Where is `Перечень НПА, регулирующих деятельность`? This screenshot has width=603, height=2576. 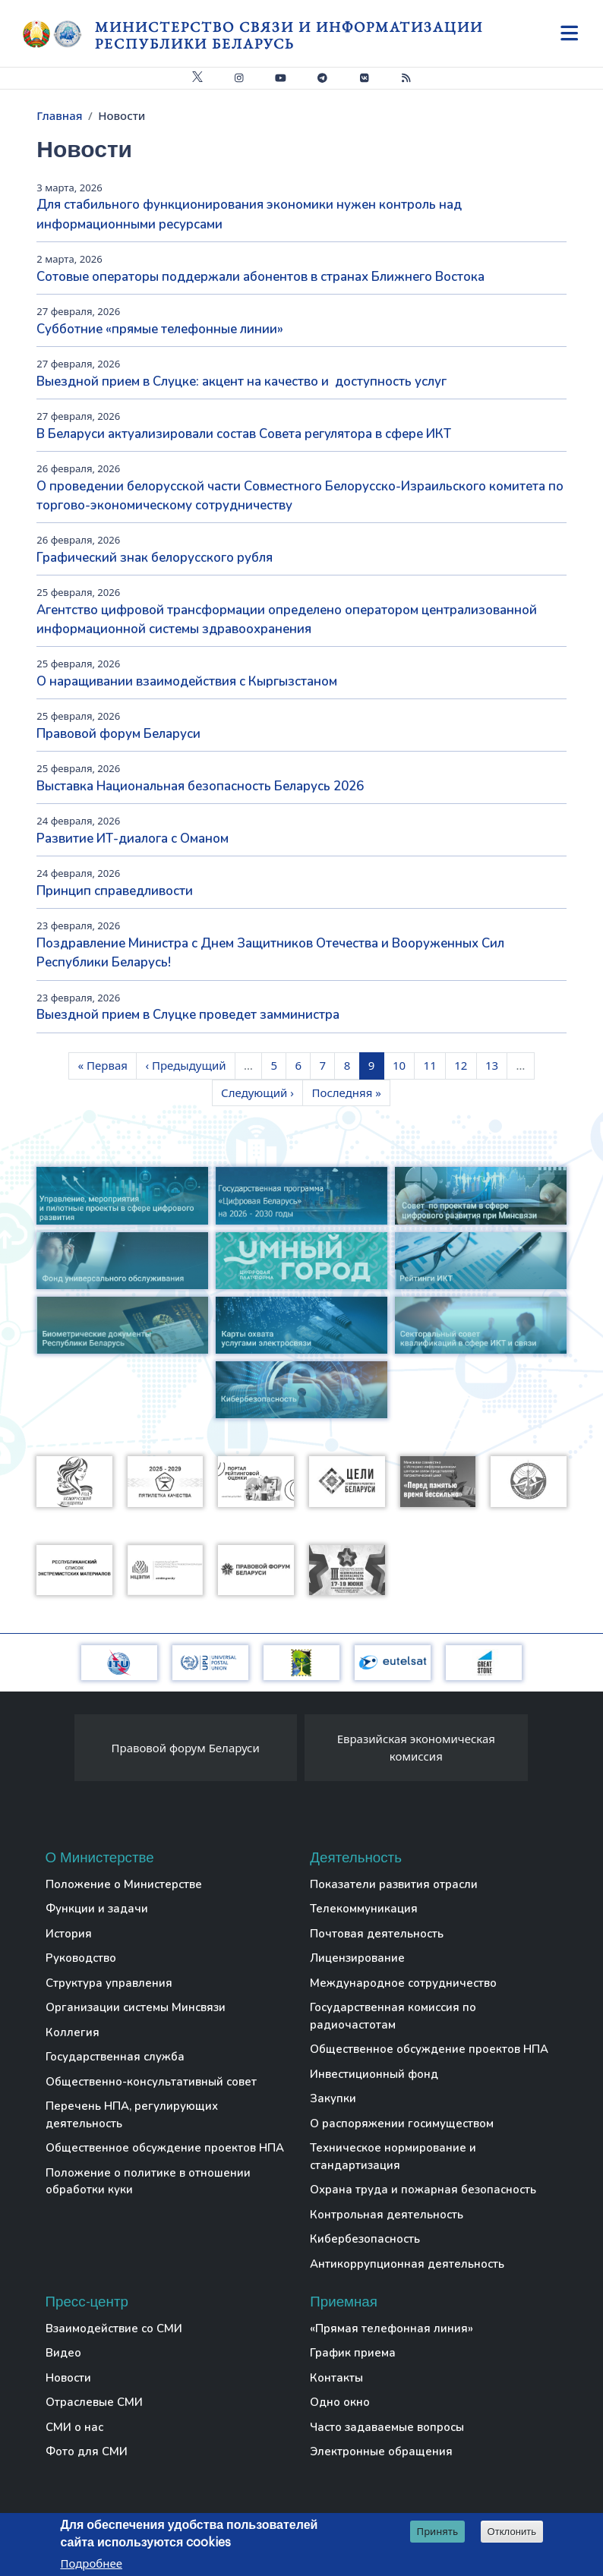
Перечень НПА, регулирующих деятельность is located at coordinates (132, 2114).